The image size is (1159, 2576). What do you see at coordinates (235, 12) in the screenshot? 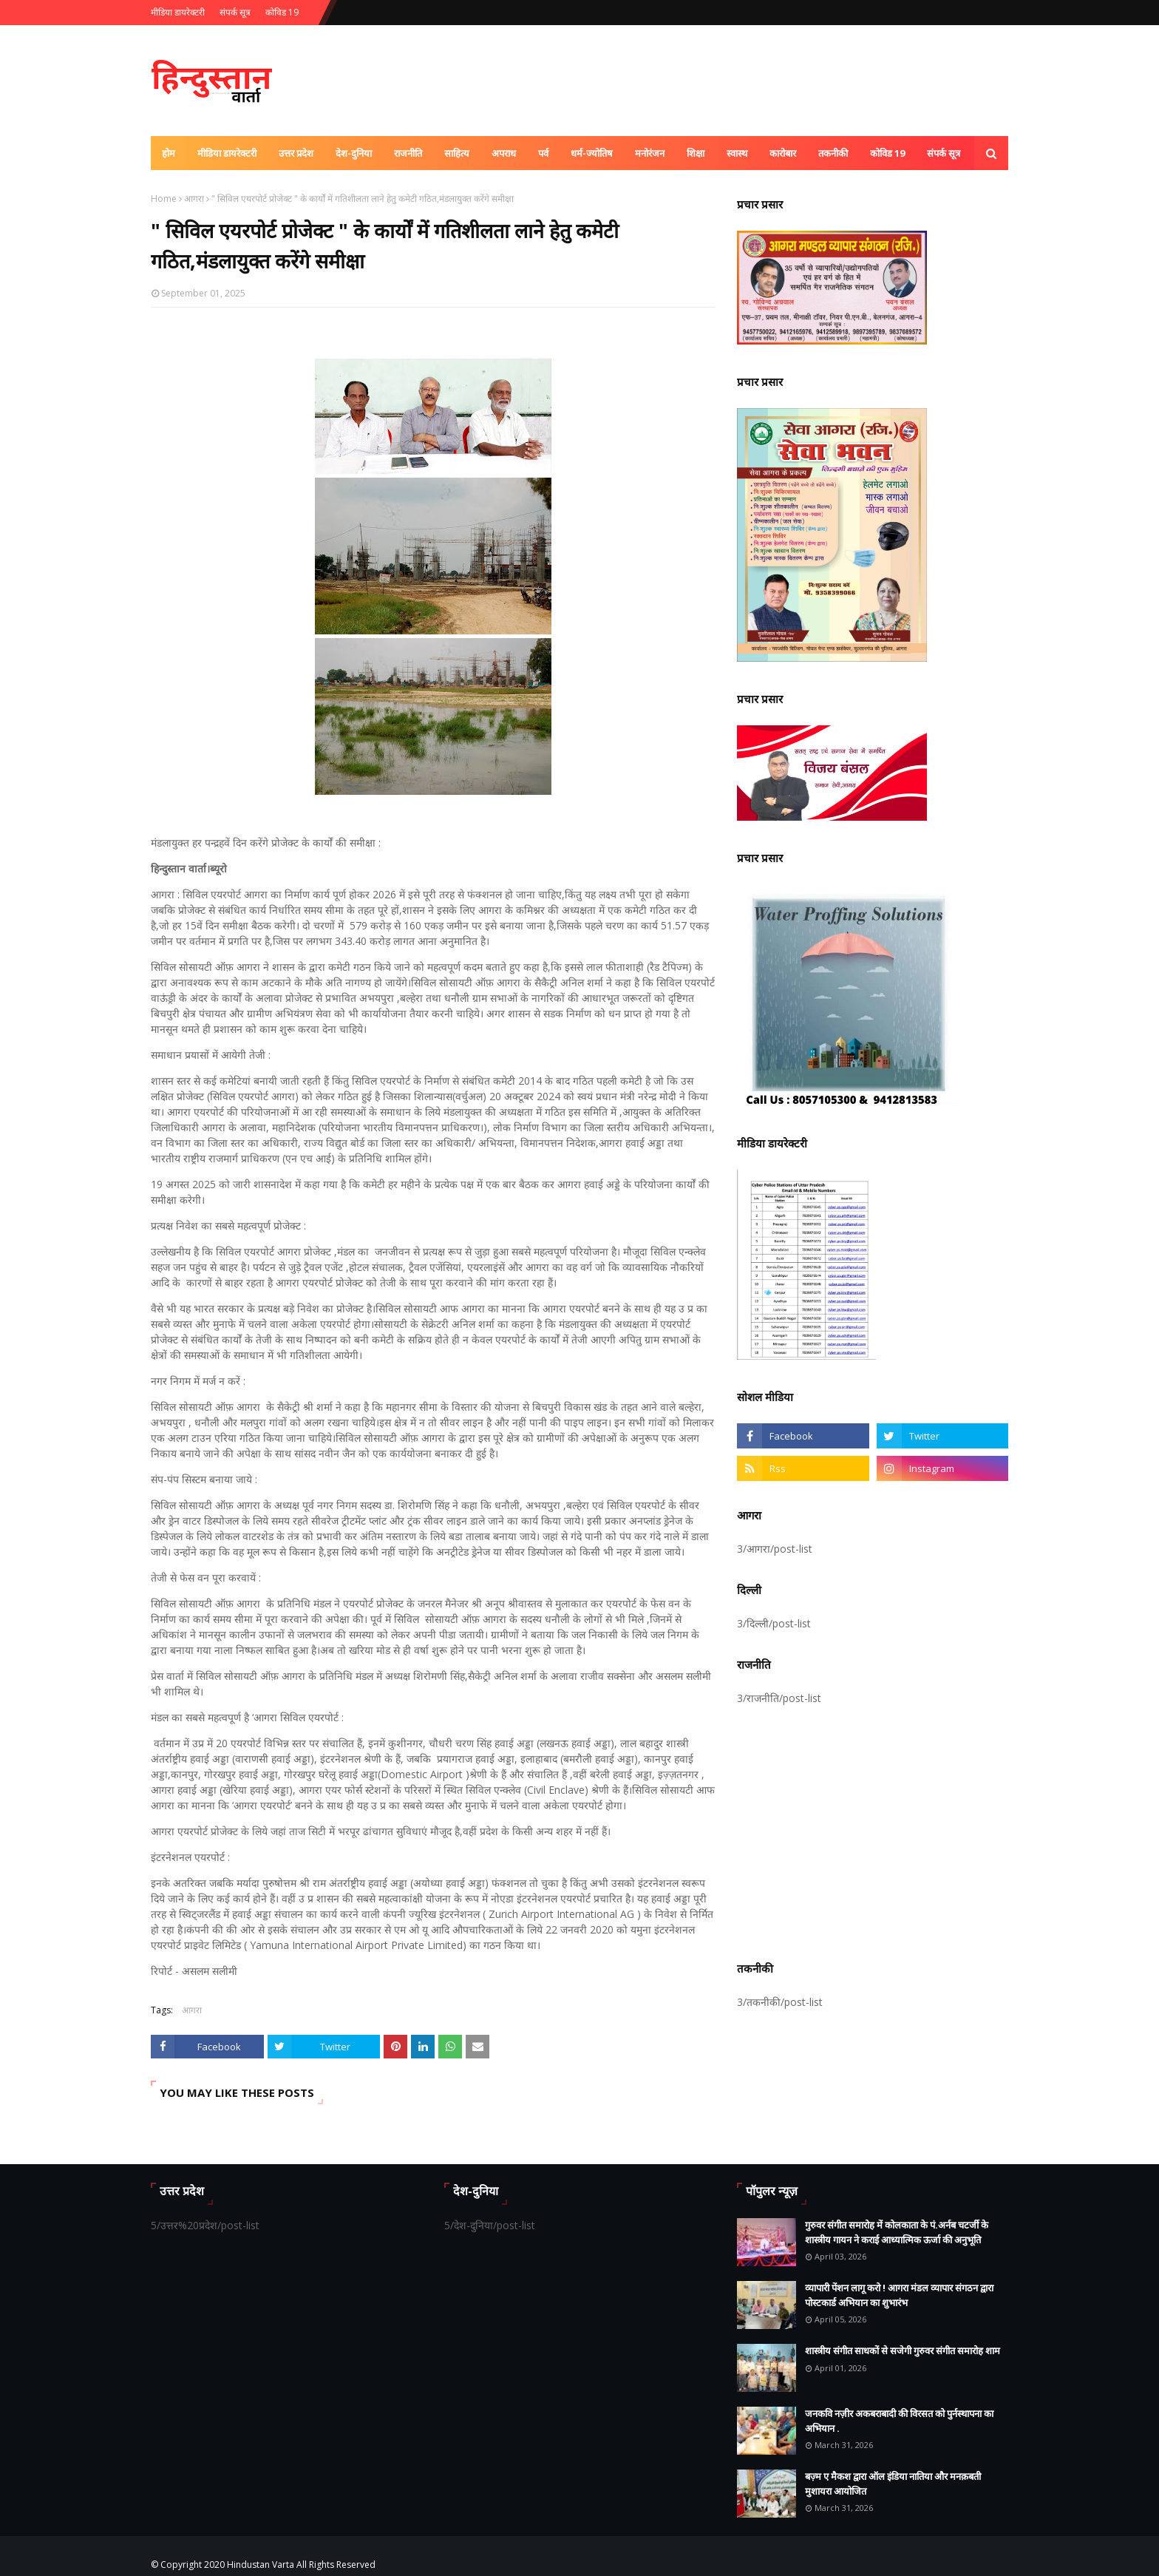
I see `संपर्क सूत्र` at bounding box center [235, 12].